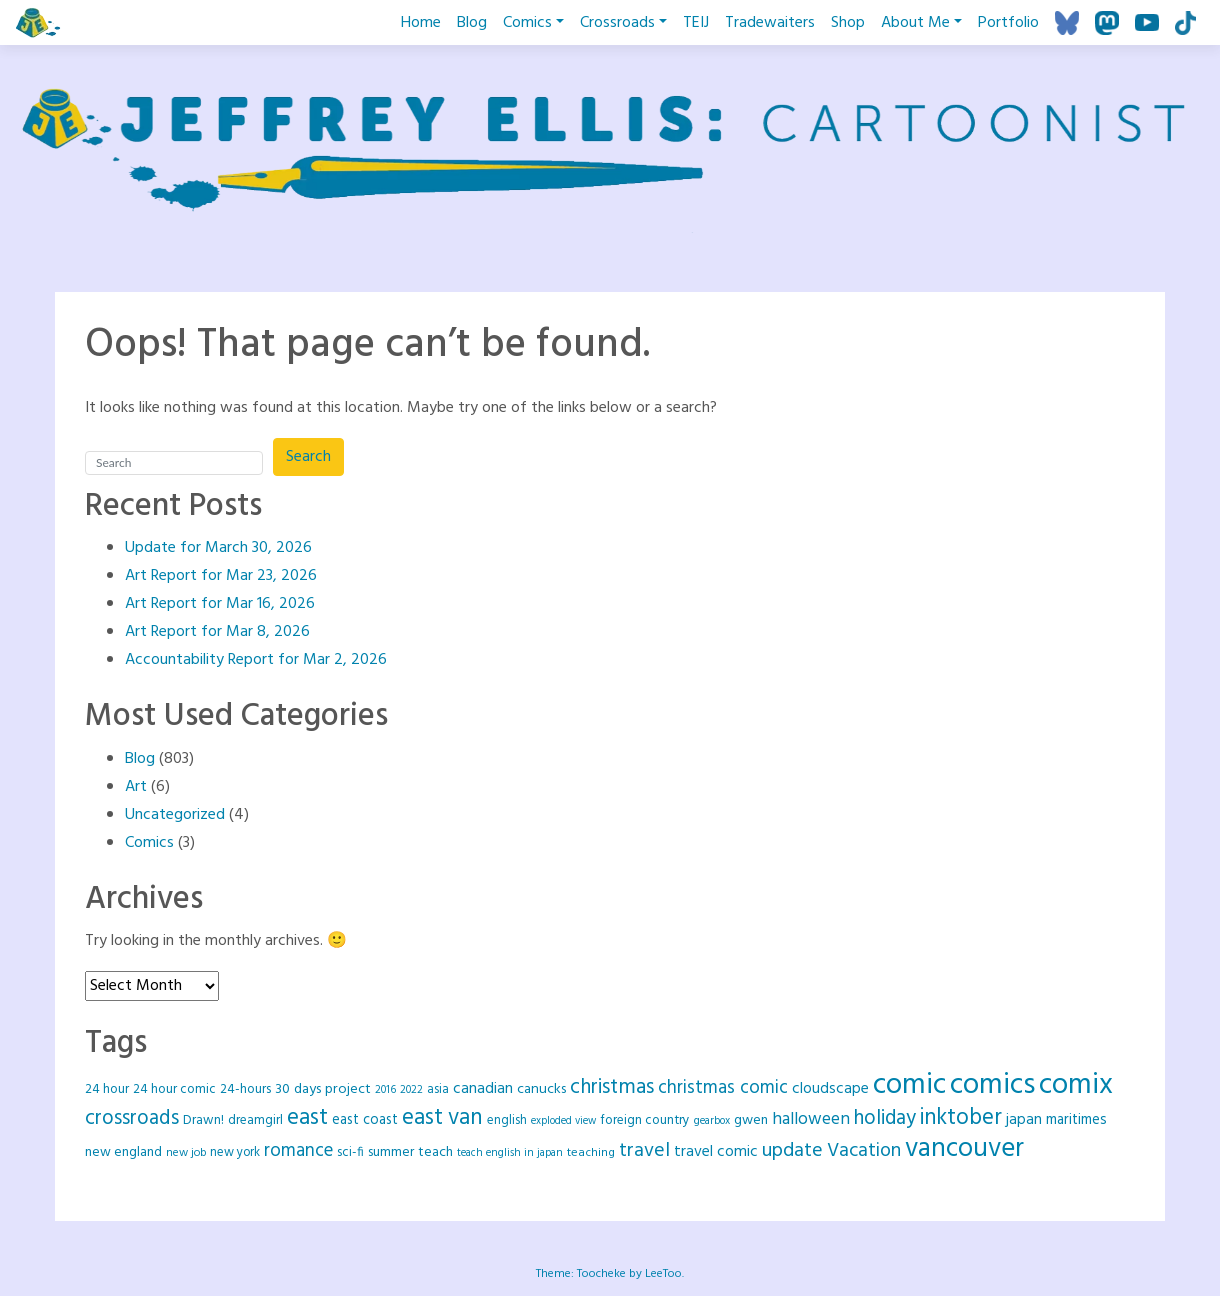 This screenshot has height=1296, width=1220. I want to click on inktober [inktober (120 items)], so click(961, 1118).